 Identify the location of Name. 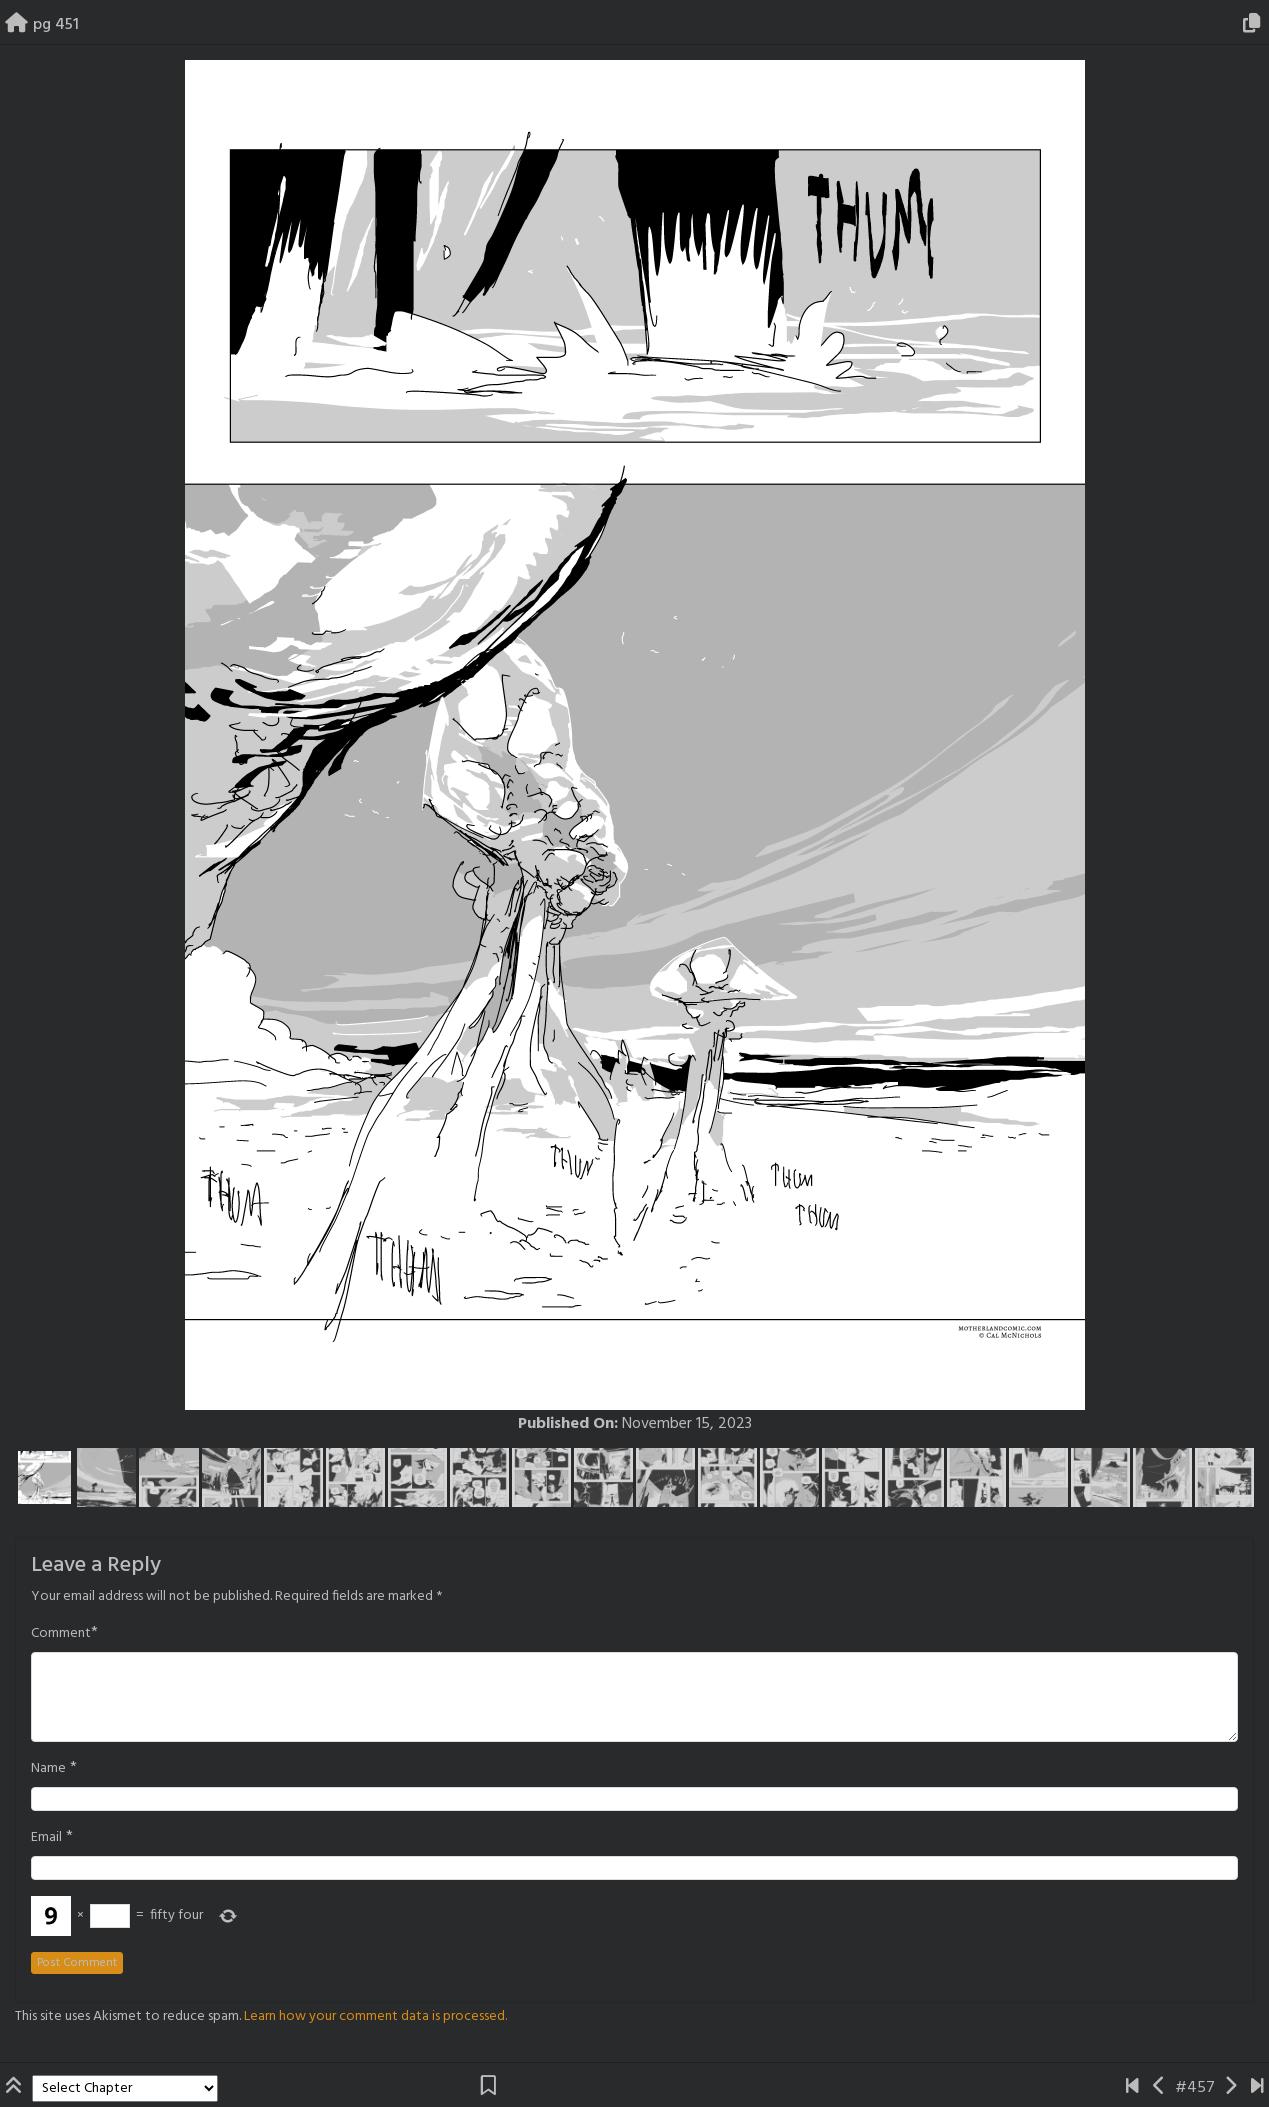
(48, 1769).